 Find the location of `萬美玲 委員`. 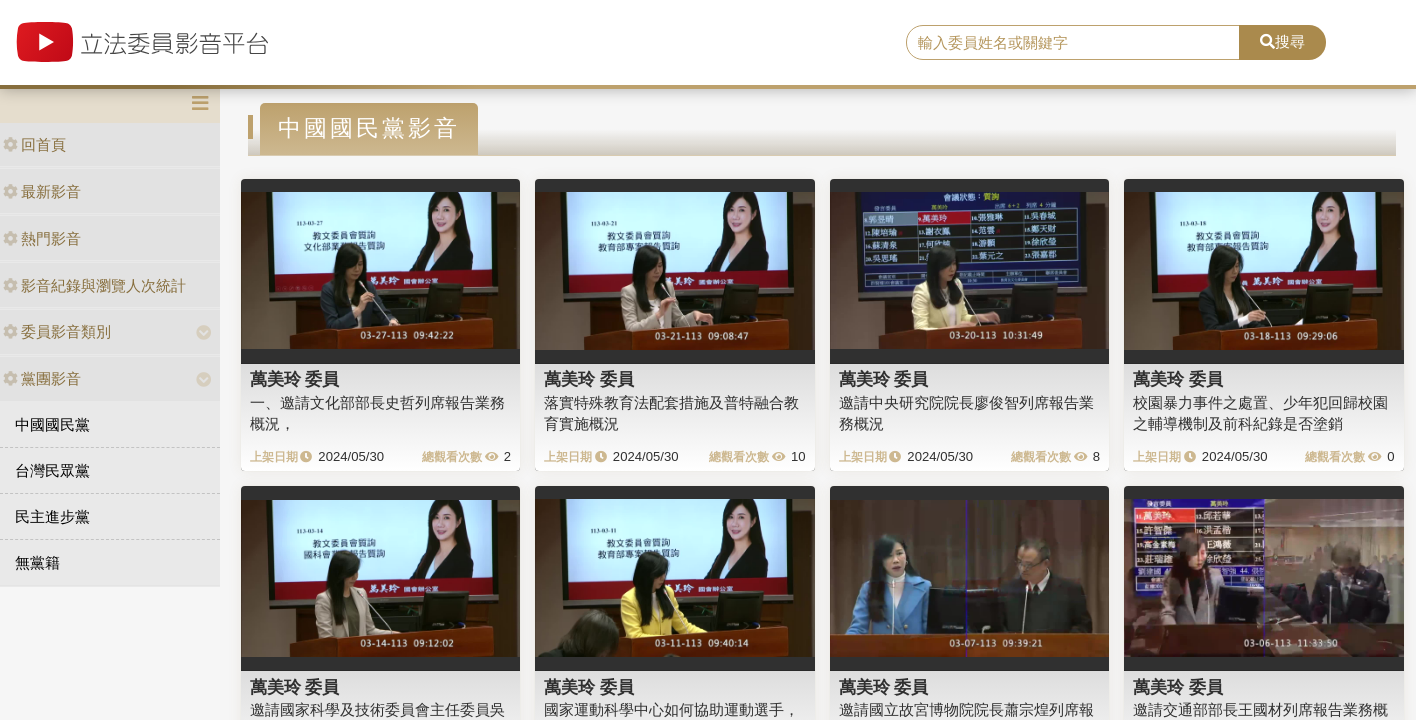

萬美玲 委員 is located at coordinates (295, 379).